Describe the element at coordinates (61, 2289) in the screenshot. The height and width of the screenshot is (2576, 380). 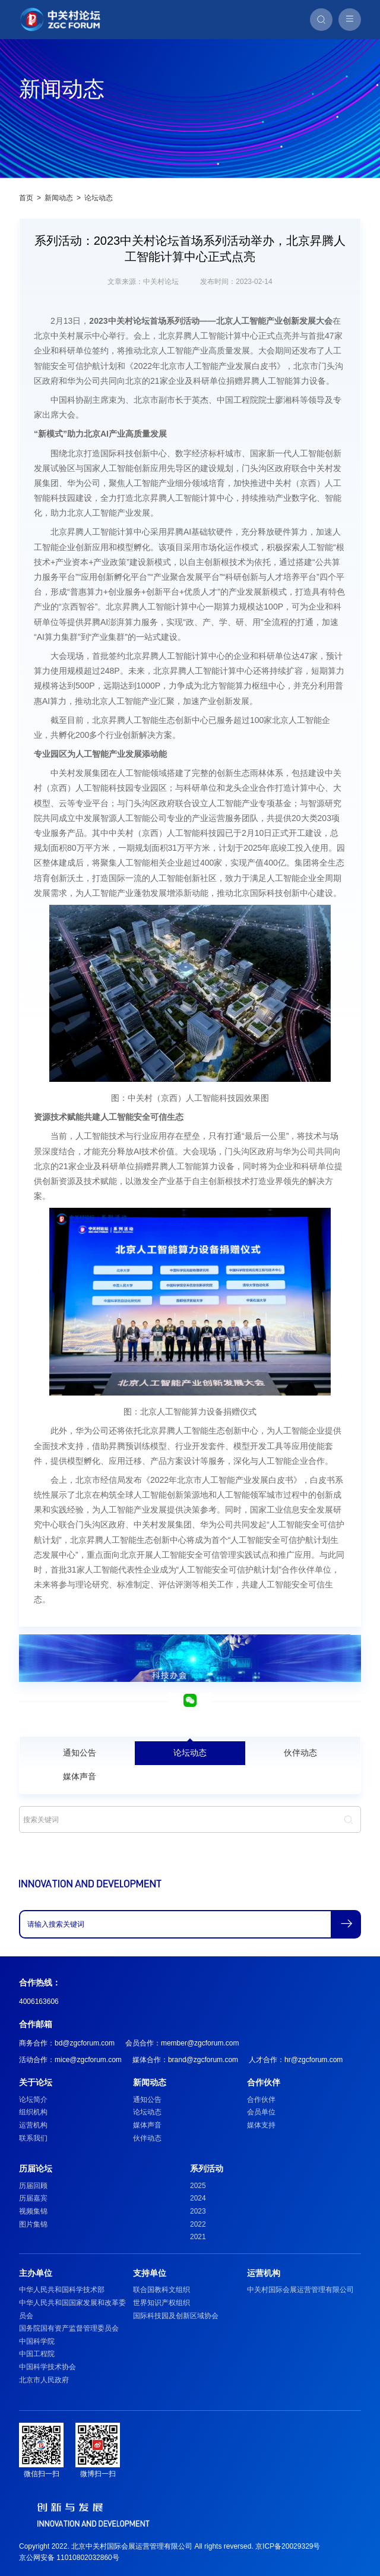
I see `中华人民共和国科学技术部` at that location.